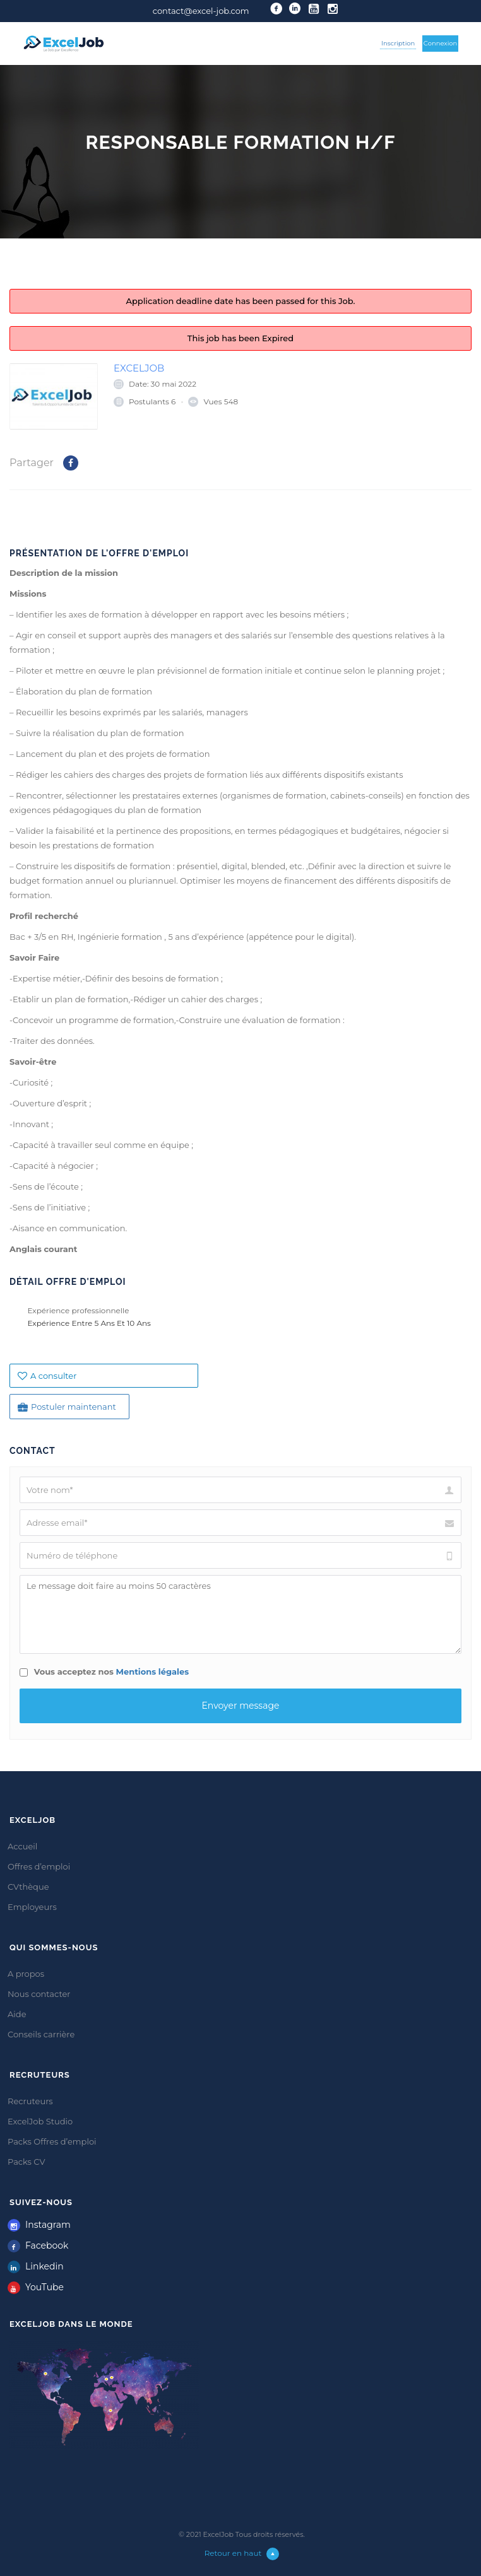  I want to click on A propos, so click(26, 1974).